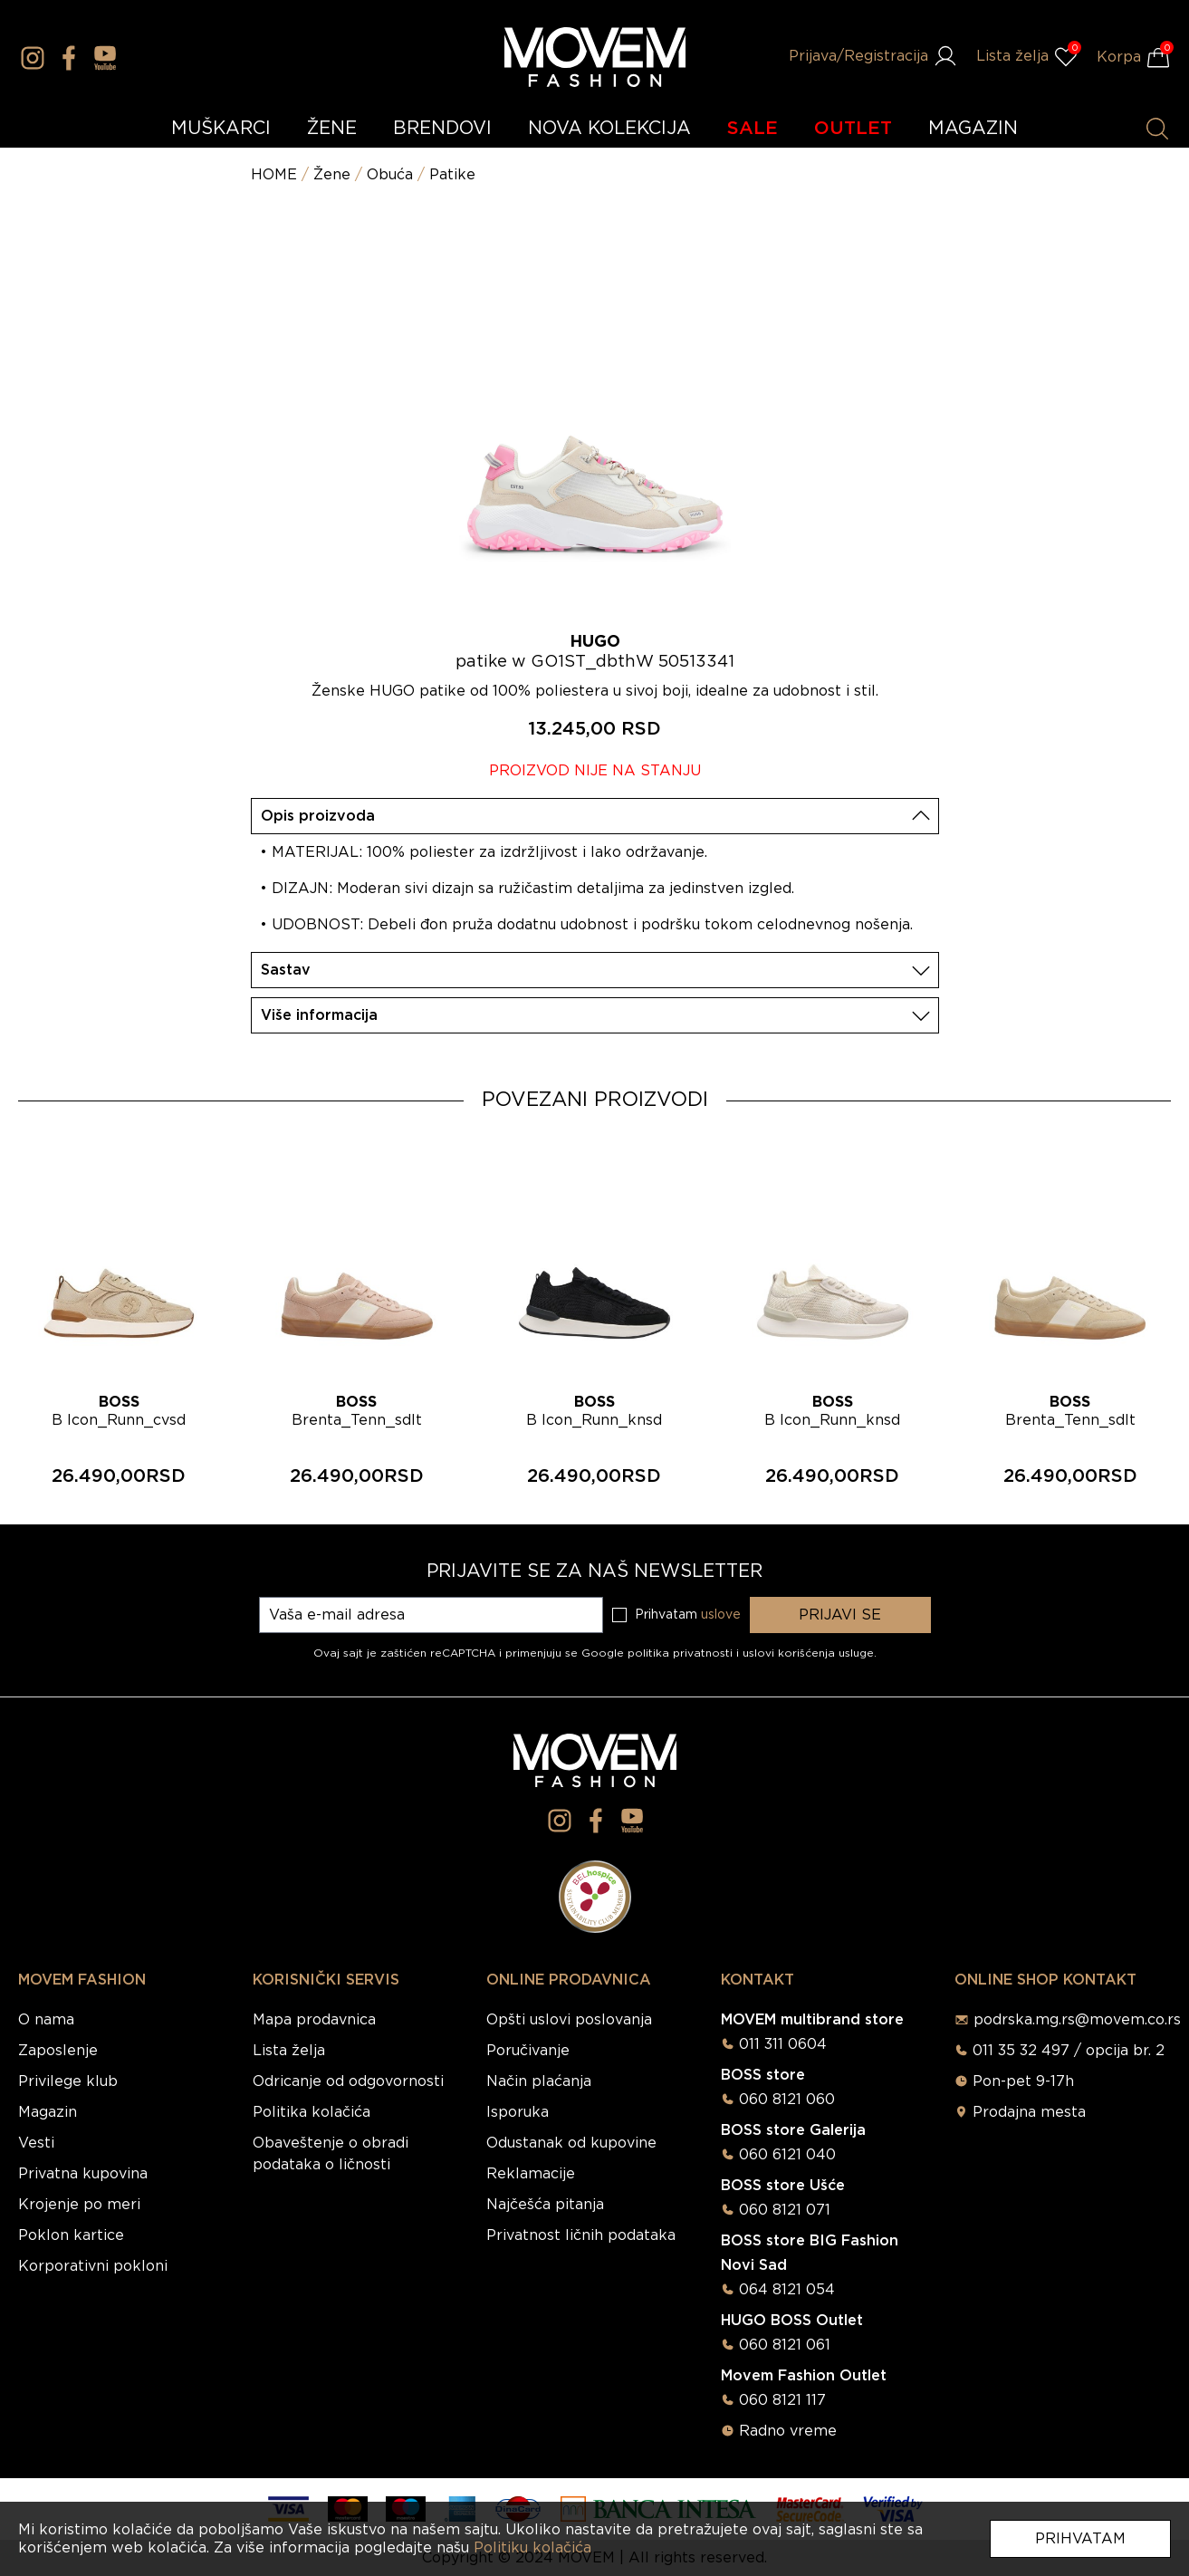 The height and width of the screenshot is (2576, 1189). Describe the element at coordinates (752, 129) in the screenshot. I see `SALE` at that location.